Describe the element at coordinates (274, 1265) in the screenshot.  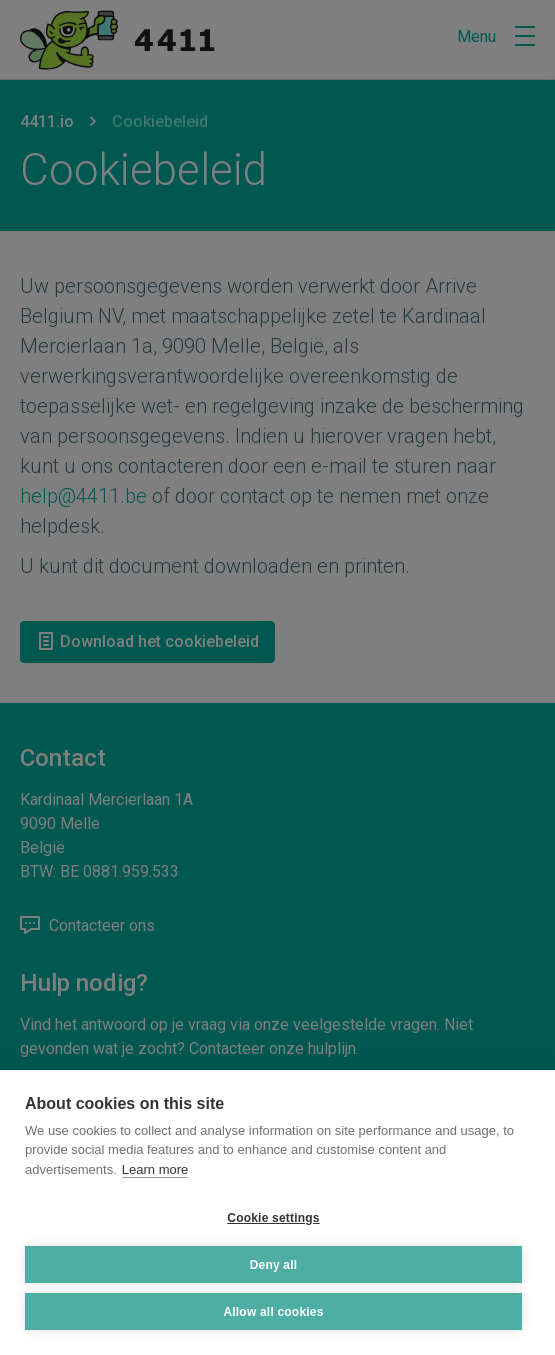
I see `Deny all` at that location.